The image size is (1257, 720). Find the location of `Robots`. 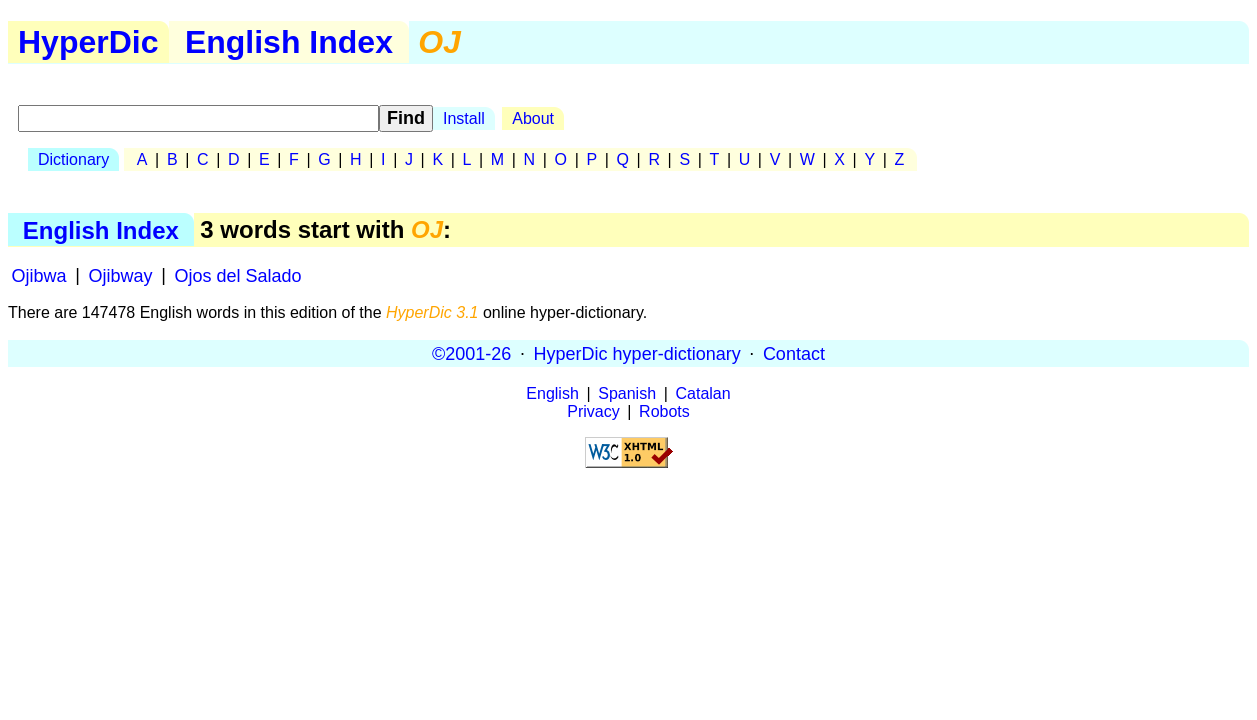

Robots is located at coordinates (664, 411).